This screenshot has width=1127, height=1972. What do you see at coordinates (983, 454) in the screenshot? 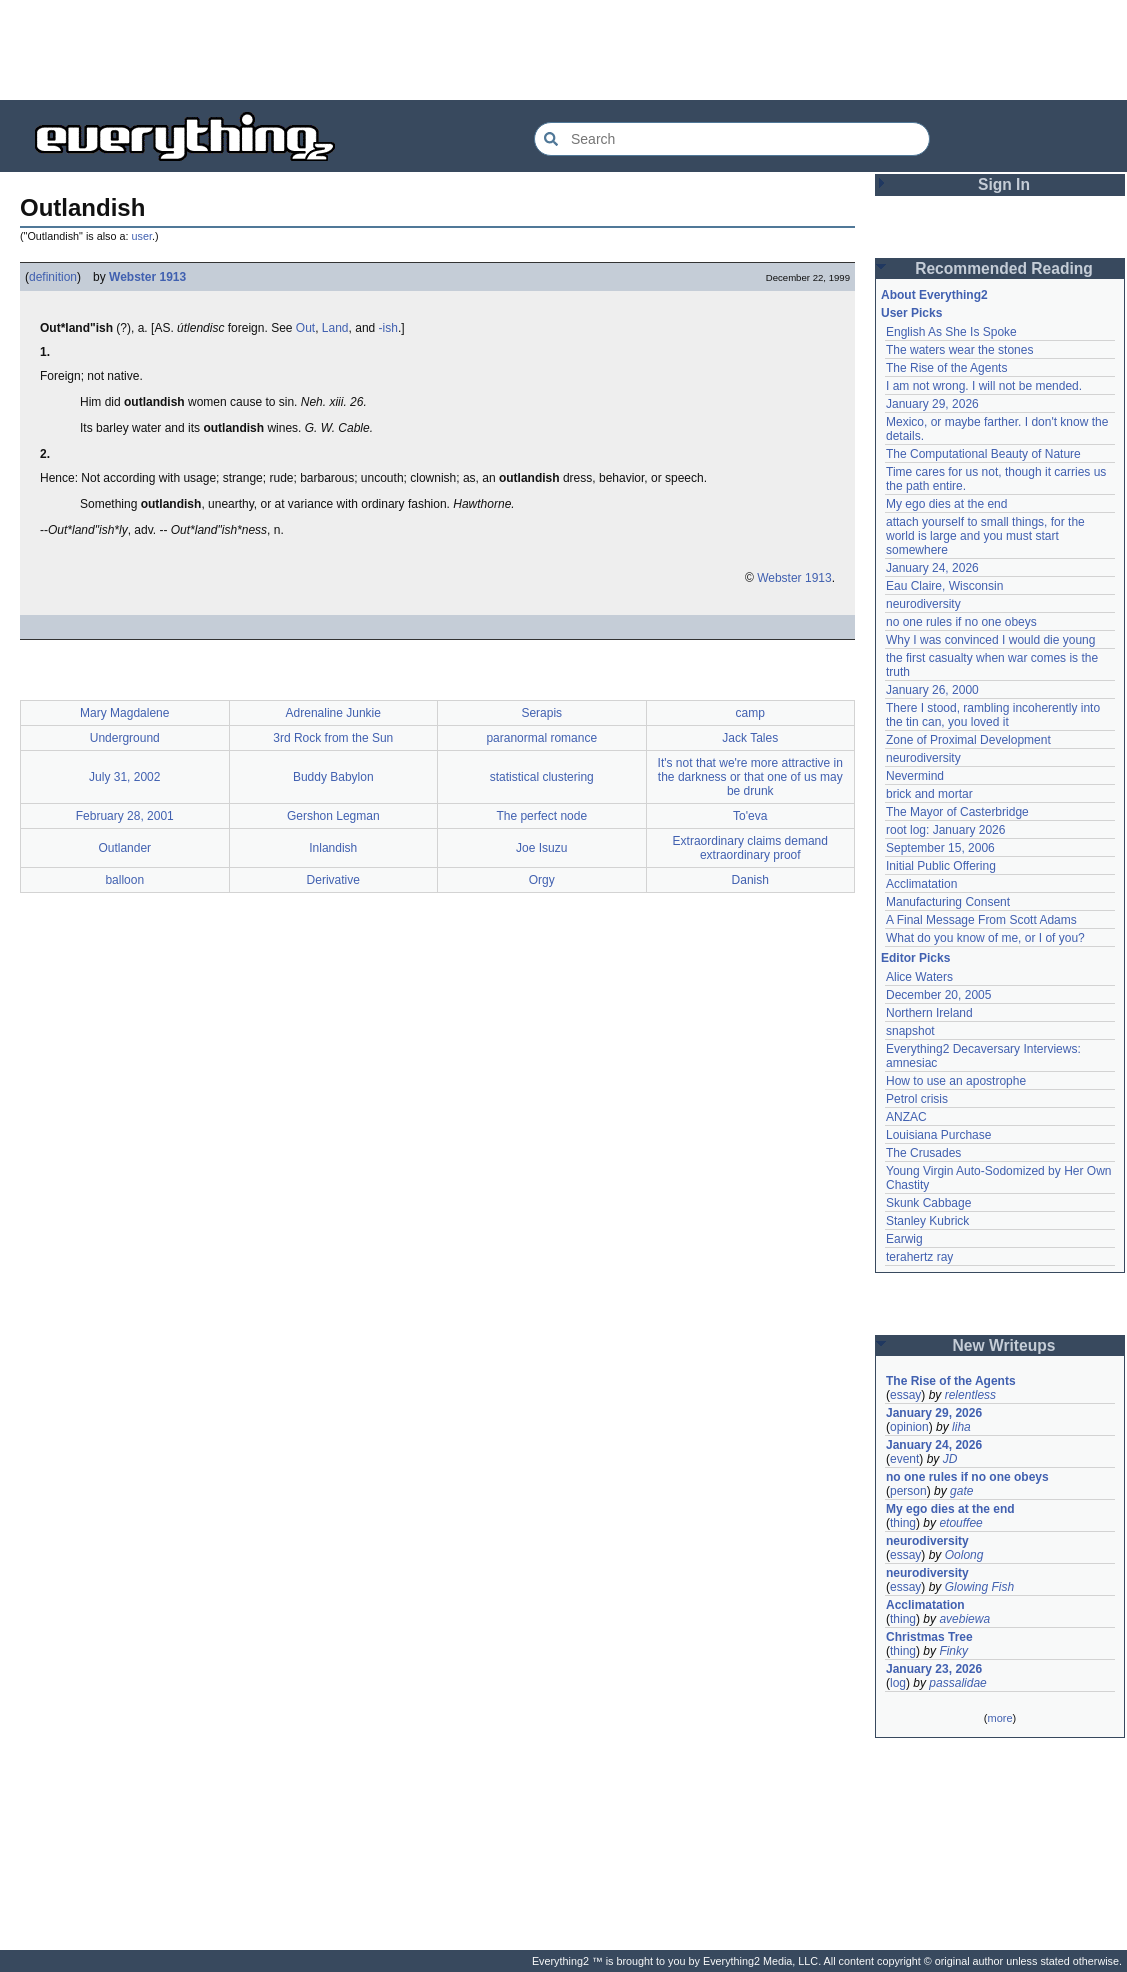
I see `The Computational Beauty of Nature` at bounding box center [983, 454].